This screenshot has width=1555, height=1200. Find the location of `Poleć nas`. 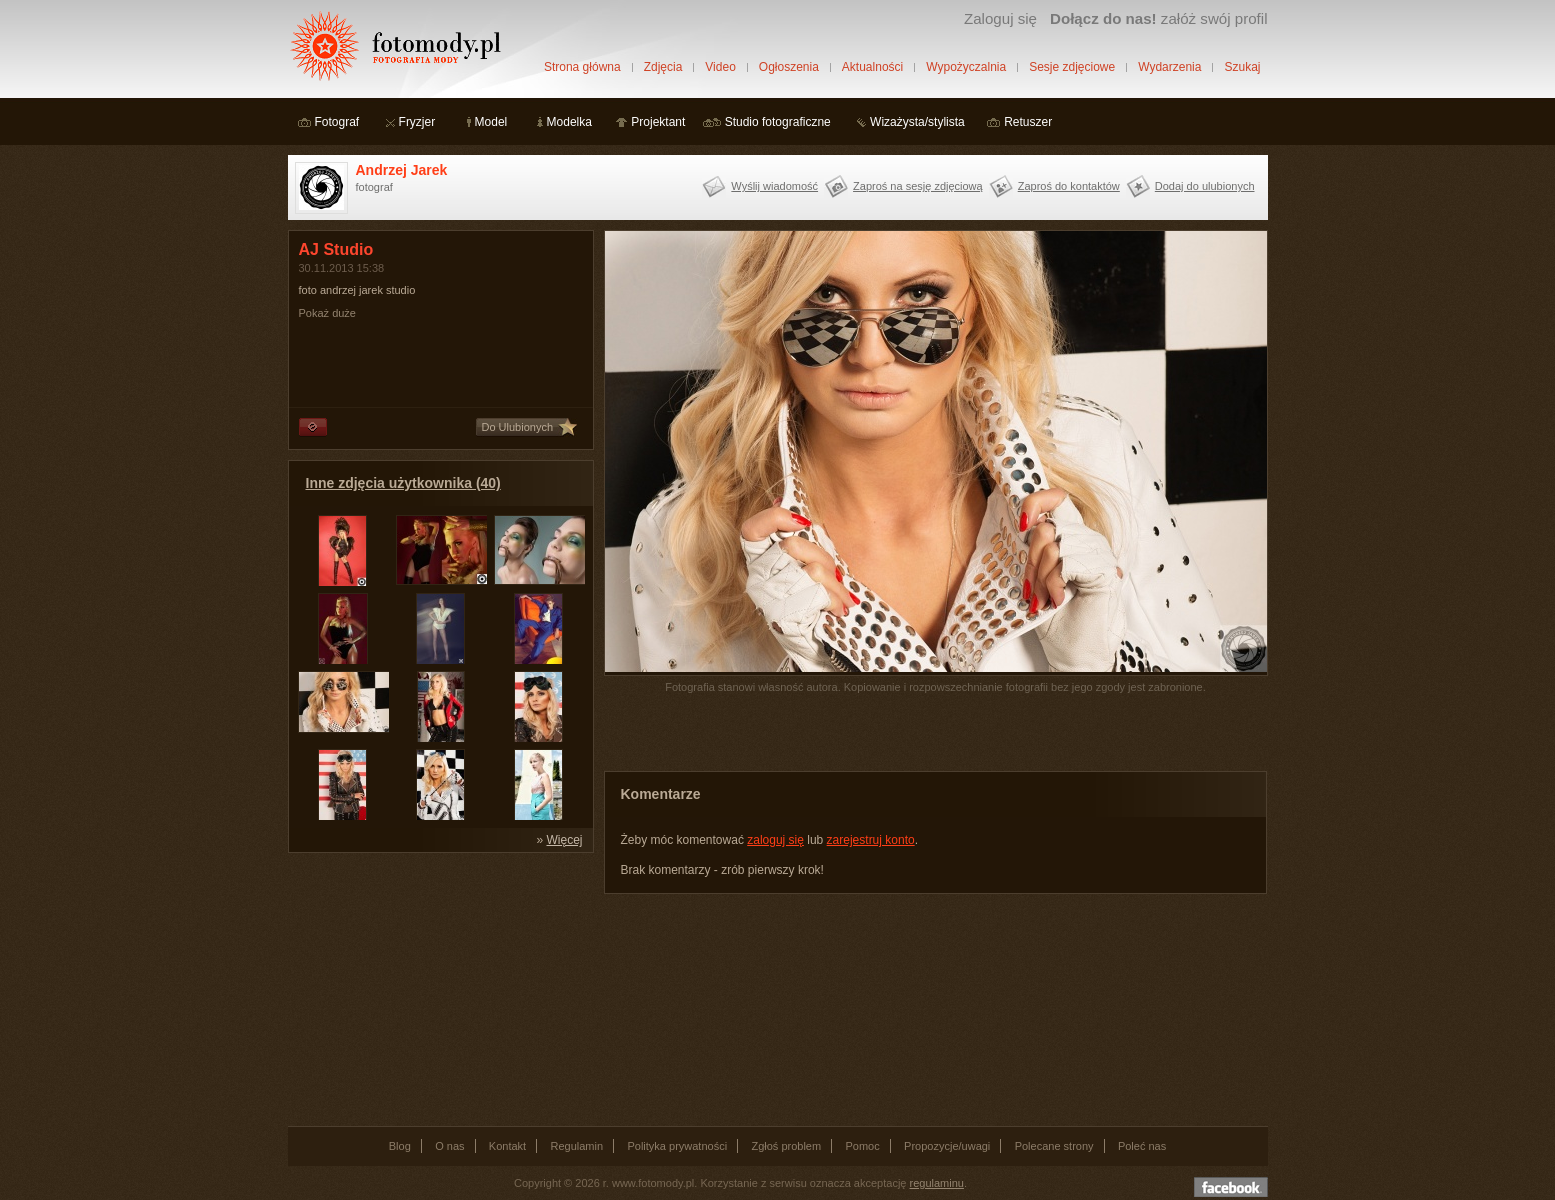

Poleć nas is located at coordinates (1142, 1146).